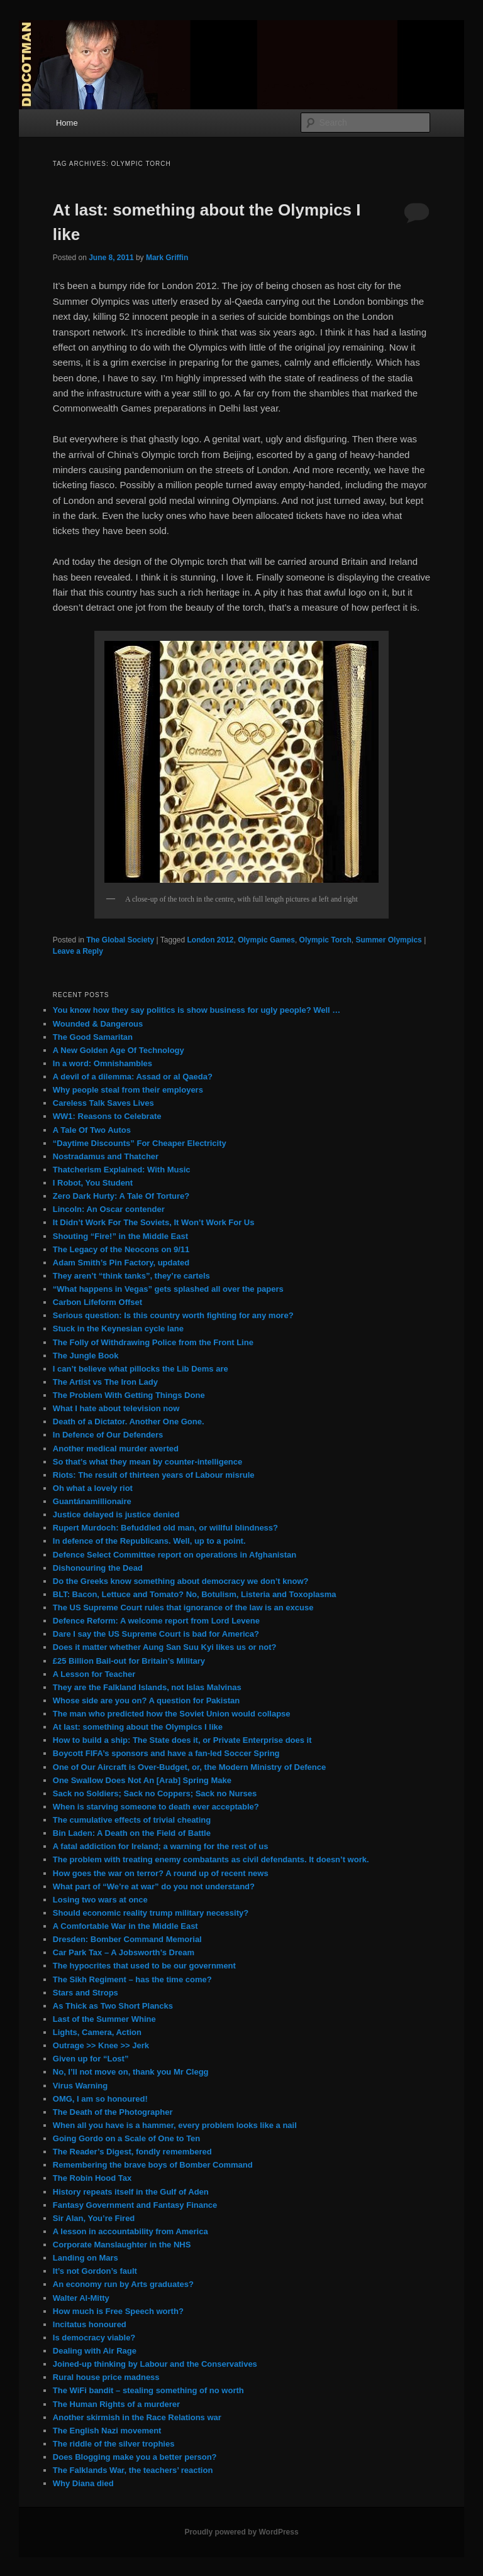 The height and width of the screenshot is (2576, 483). Describe the element at coordinates (113, 2006) in the screenshot. I see `As Thick as Two Short Plancks` at that location.